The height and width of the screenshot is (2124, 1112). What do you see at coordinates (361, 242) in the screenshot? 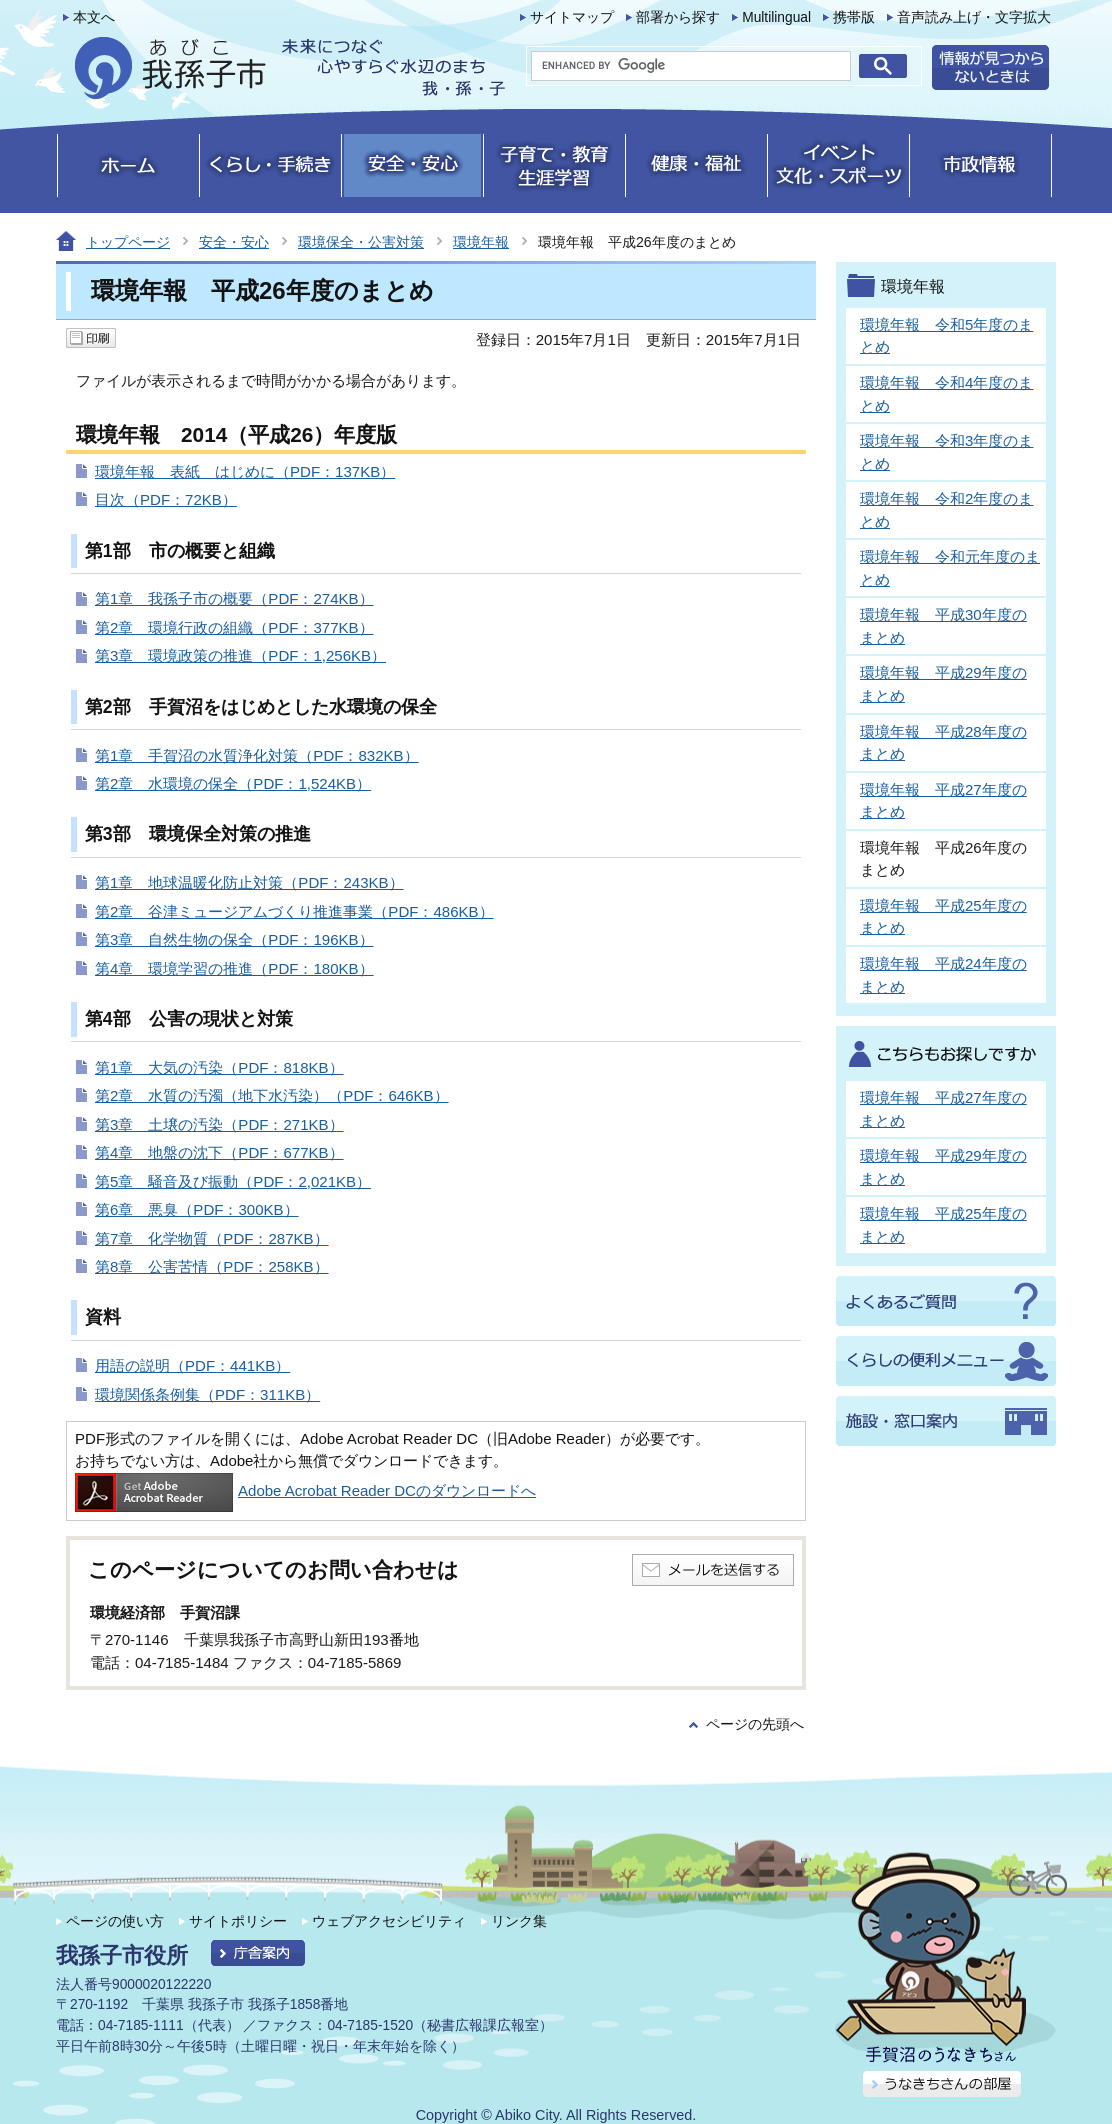
I see `環境保全・公害対策` at bounding box center [361, 242].